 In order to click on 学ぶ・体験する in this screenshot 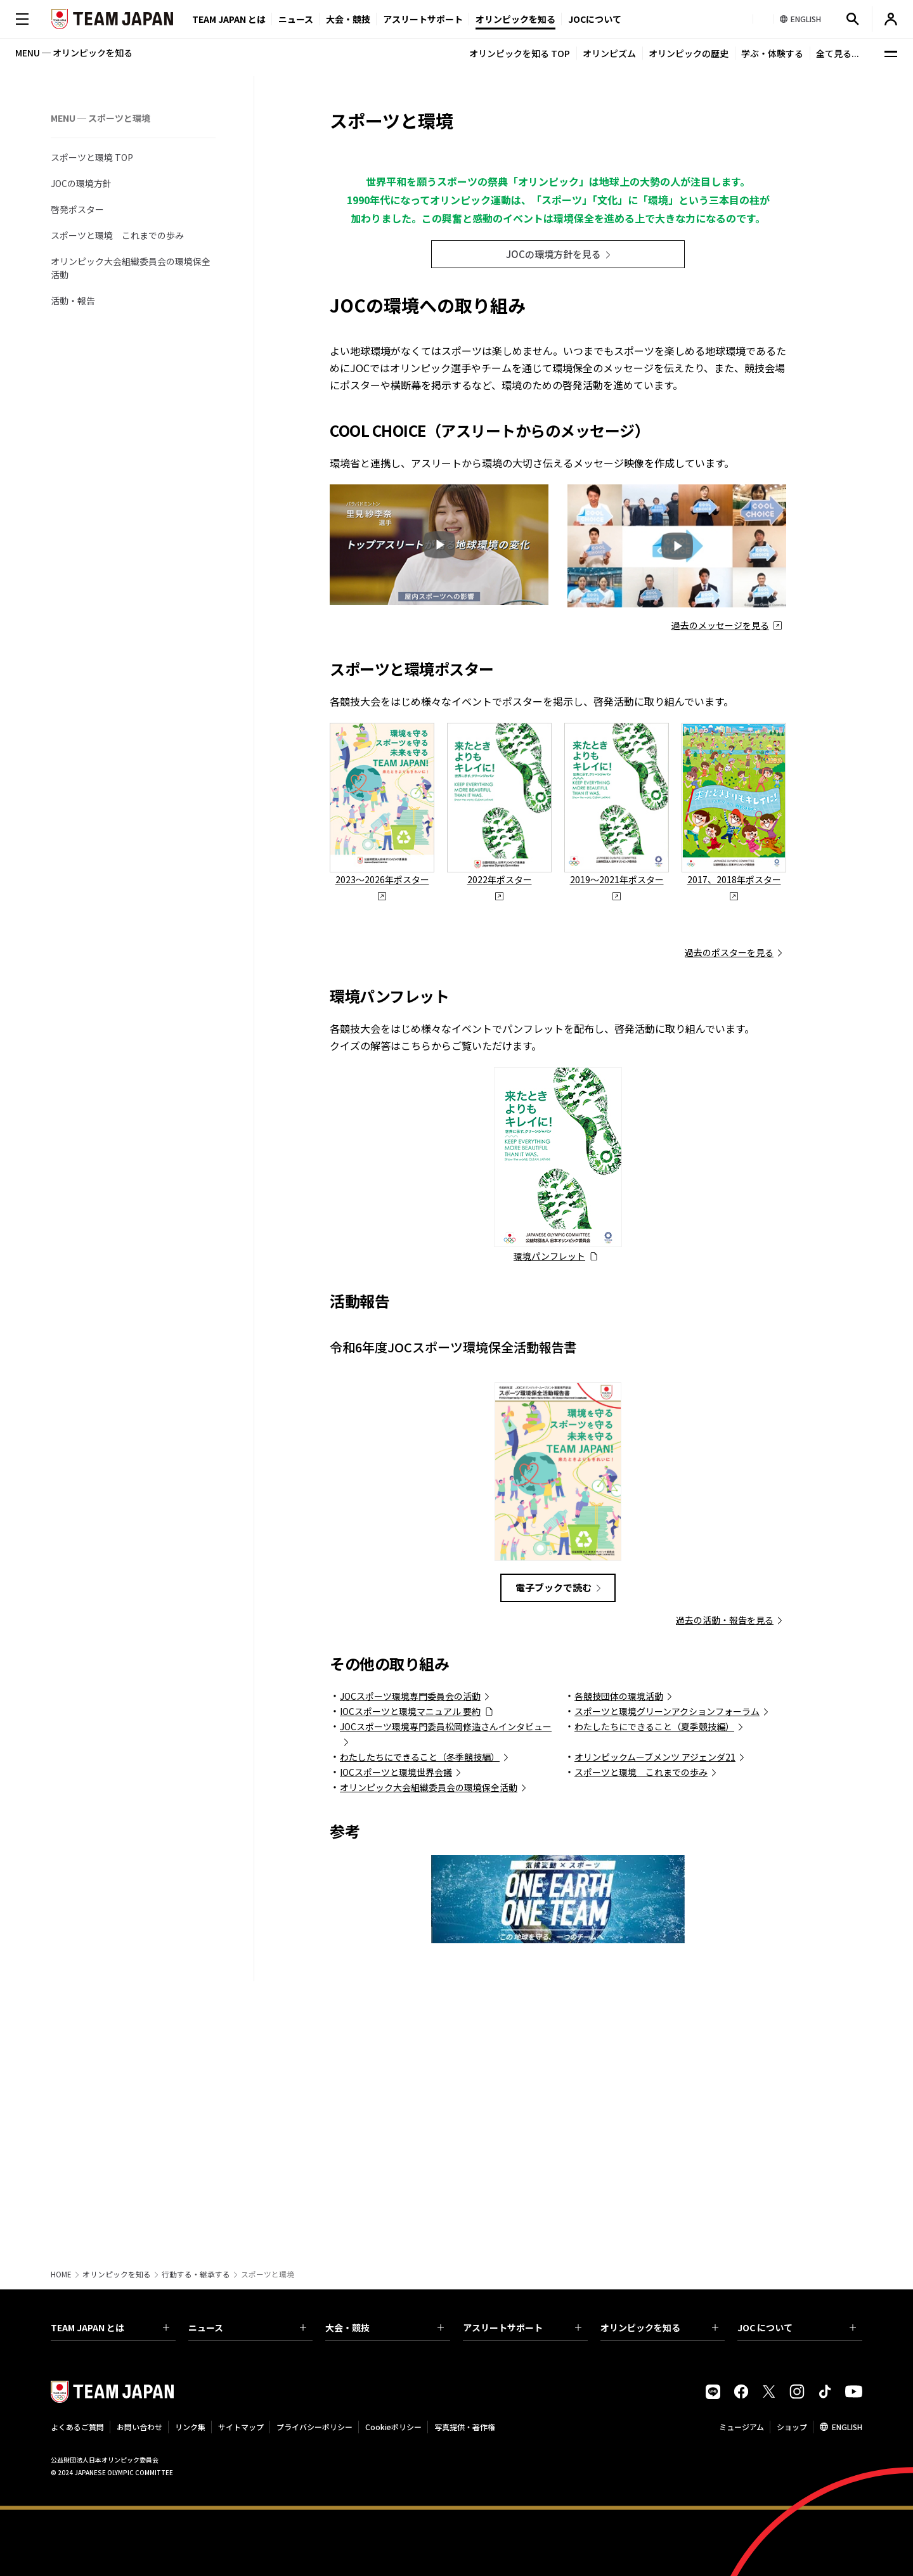, I will do `click(772, 53)`.